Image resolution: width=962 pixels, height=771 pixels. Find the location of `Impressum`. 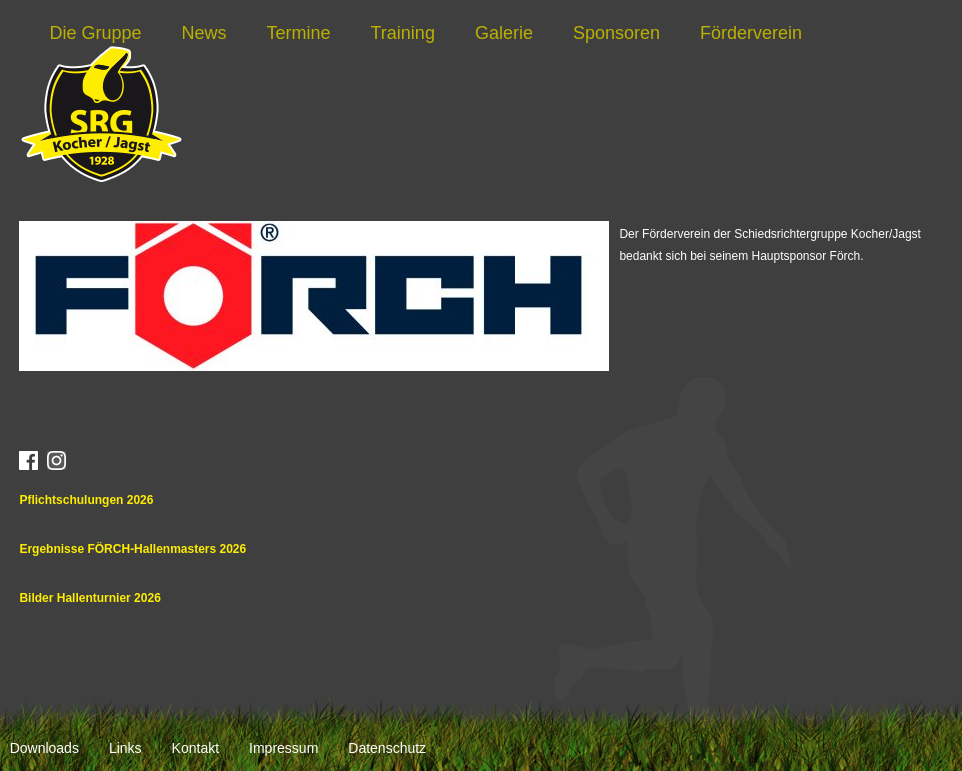

Impressum is located at coordinates (283, 748).